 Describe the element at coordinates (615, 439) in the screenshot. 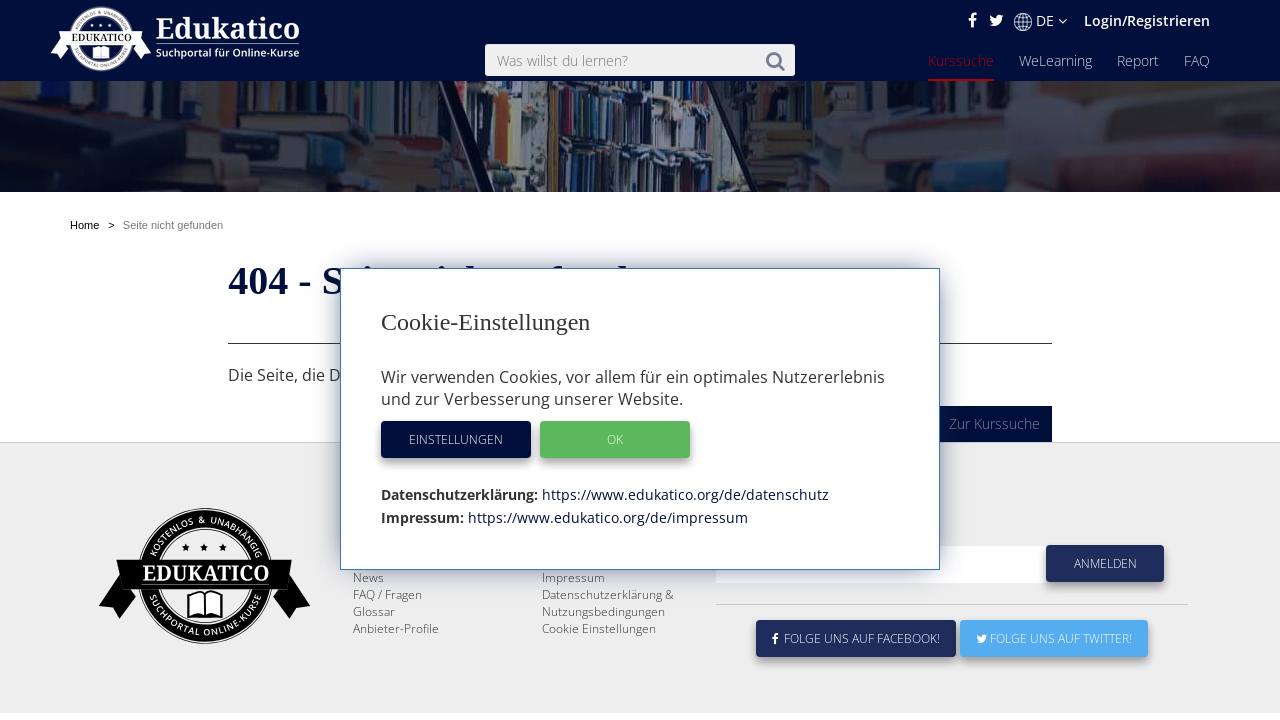

I see `OK` at that location.